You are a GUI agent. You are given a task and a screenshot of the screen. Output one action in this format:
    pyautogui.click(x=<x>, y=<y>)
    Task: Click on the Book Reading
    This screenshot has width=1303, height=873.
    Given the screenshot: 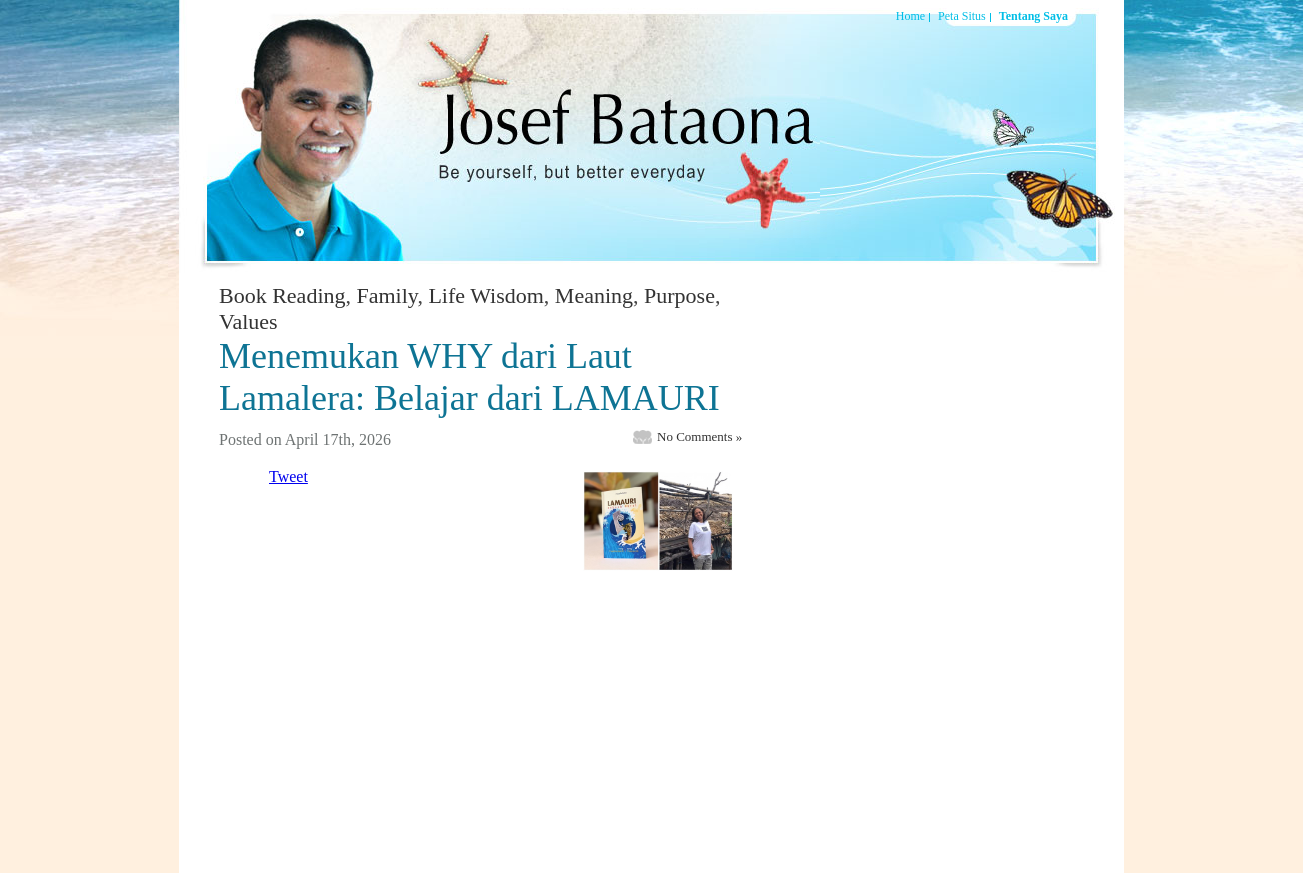 What is the action you would take?
    pyautogui.click(x=282, y=295)
    